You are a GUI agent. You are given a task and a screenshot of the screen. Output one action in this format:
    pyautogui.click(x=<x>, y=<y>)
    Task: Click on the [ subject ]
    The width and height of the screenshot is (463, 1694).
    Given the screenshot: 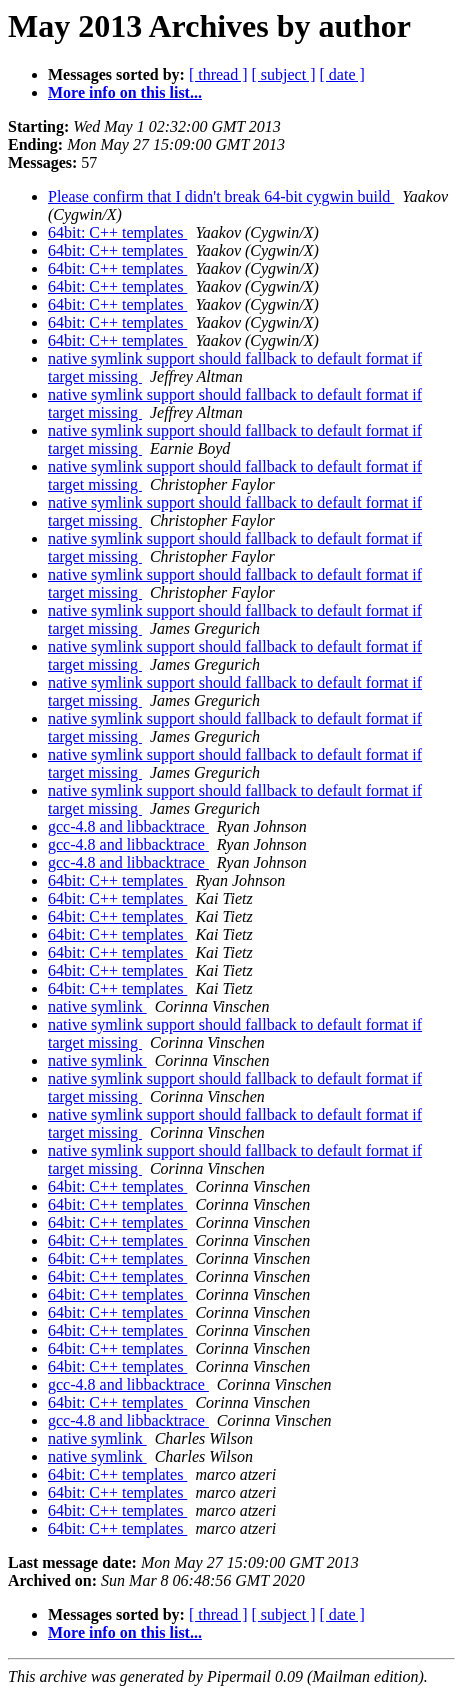 What is the action you would take?
    pyautogui.click(x=284, y=74)
    